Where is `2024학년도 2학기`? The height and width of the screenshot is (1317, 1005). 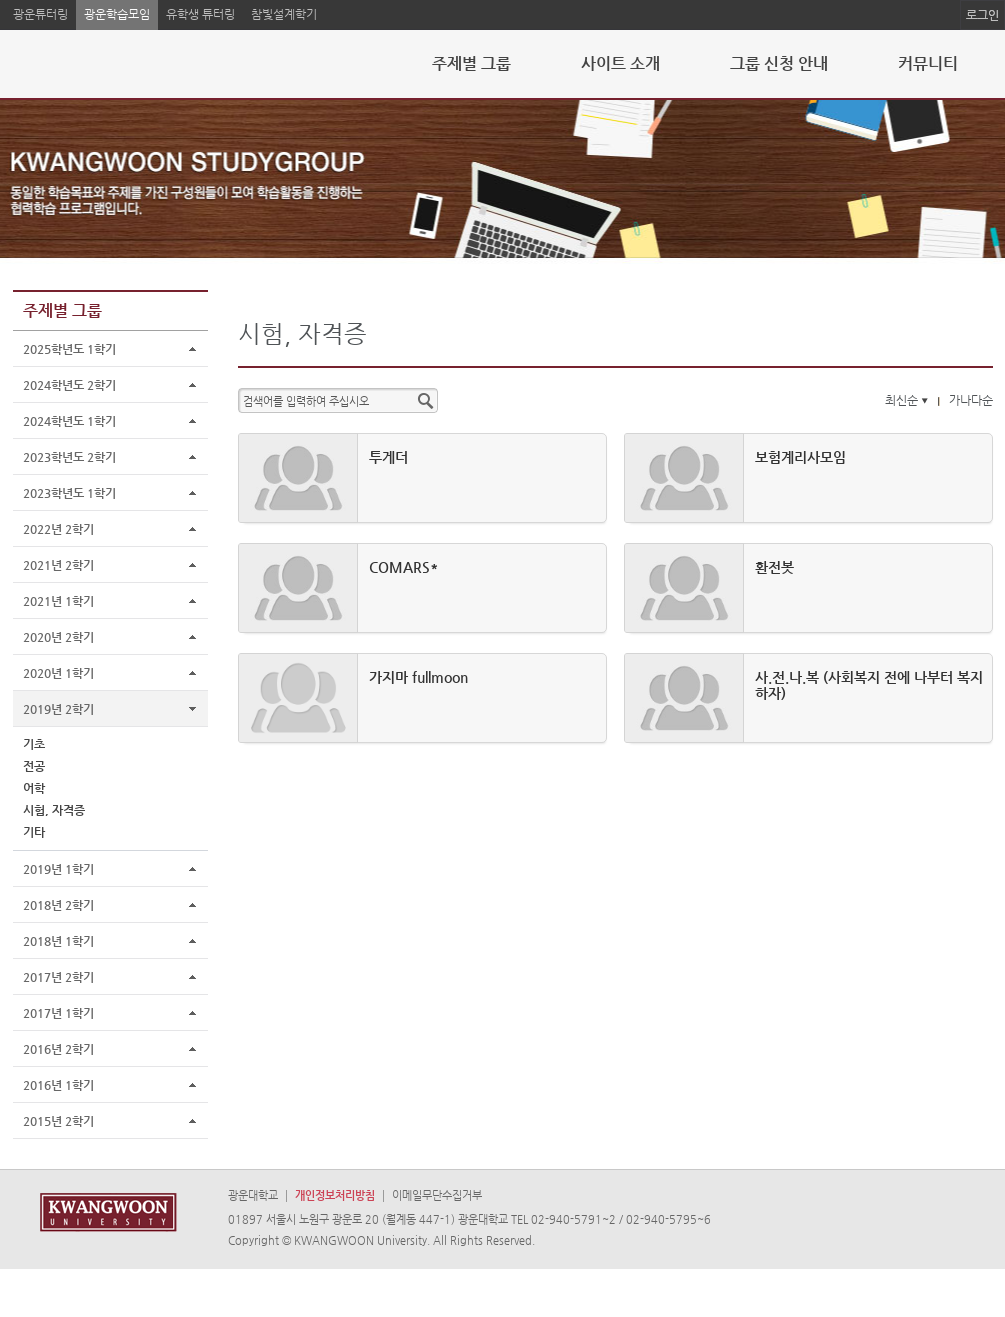
2024학년도 2학기 is located at coordinates (69, 385).